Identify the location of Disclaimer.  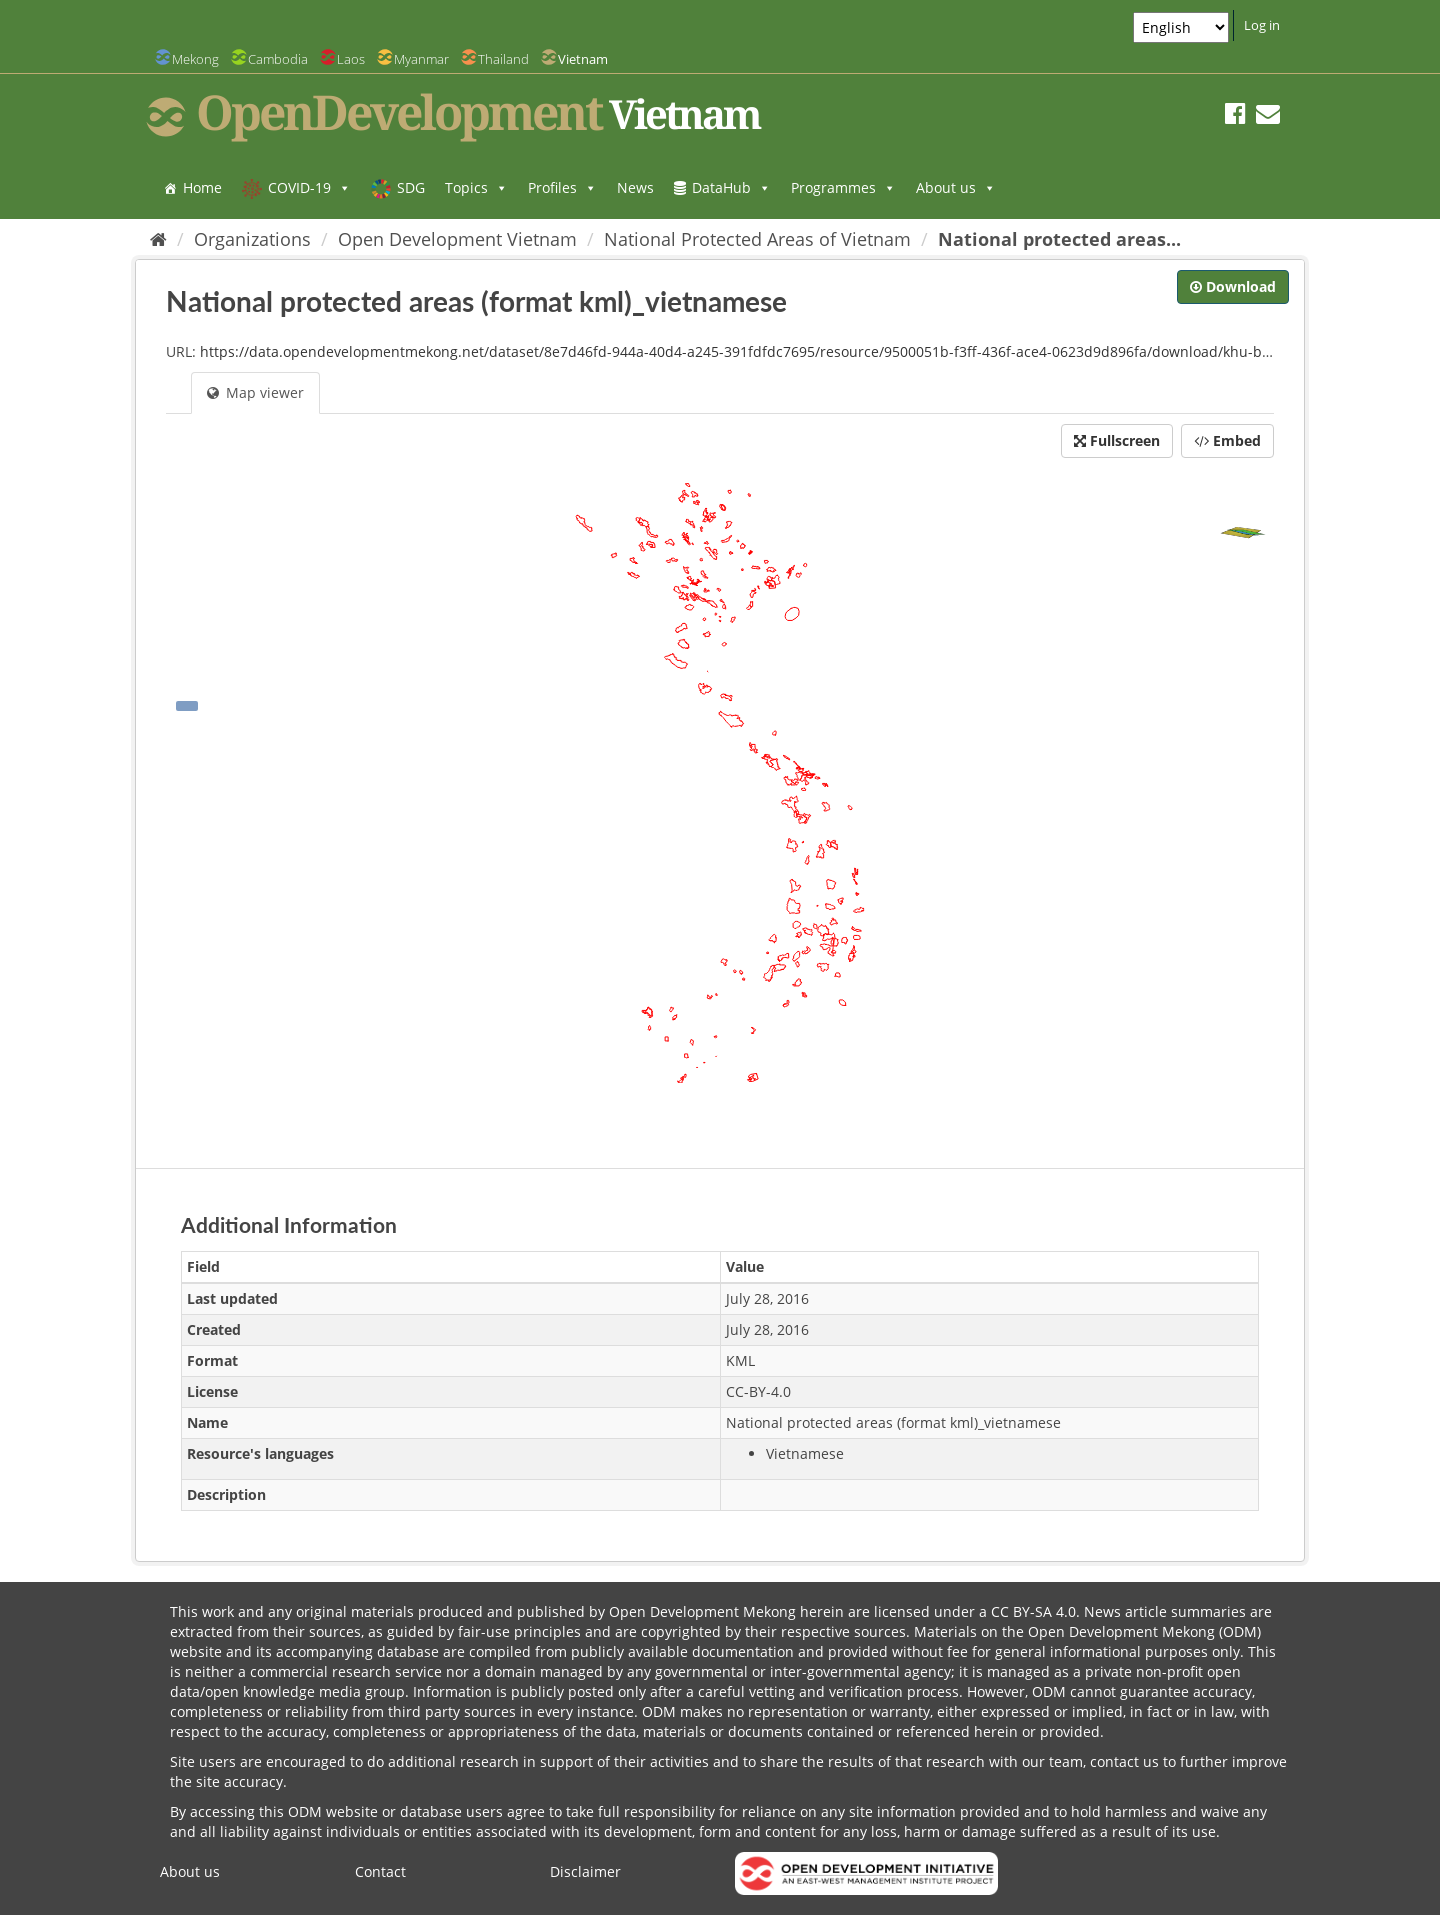
(585, 1871).